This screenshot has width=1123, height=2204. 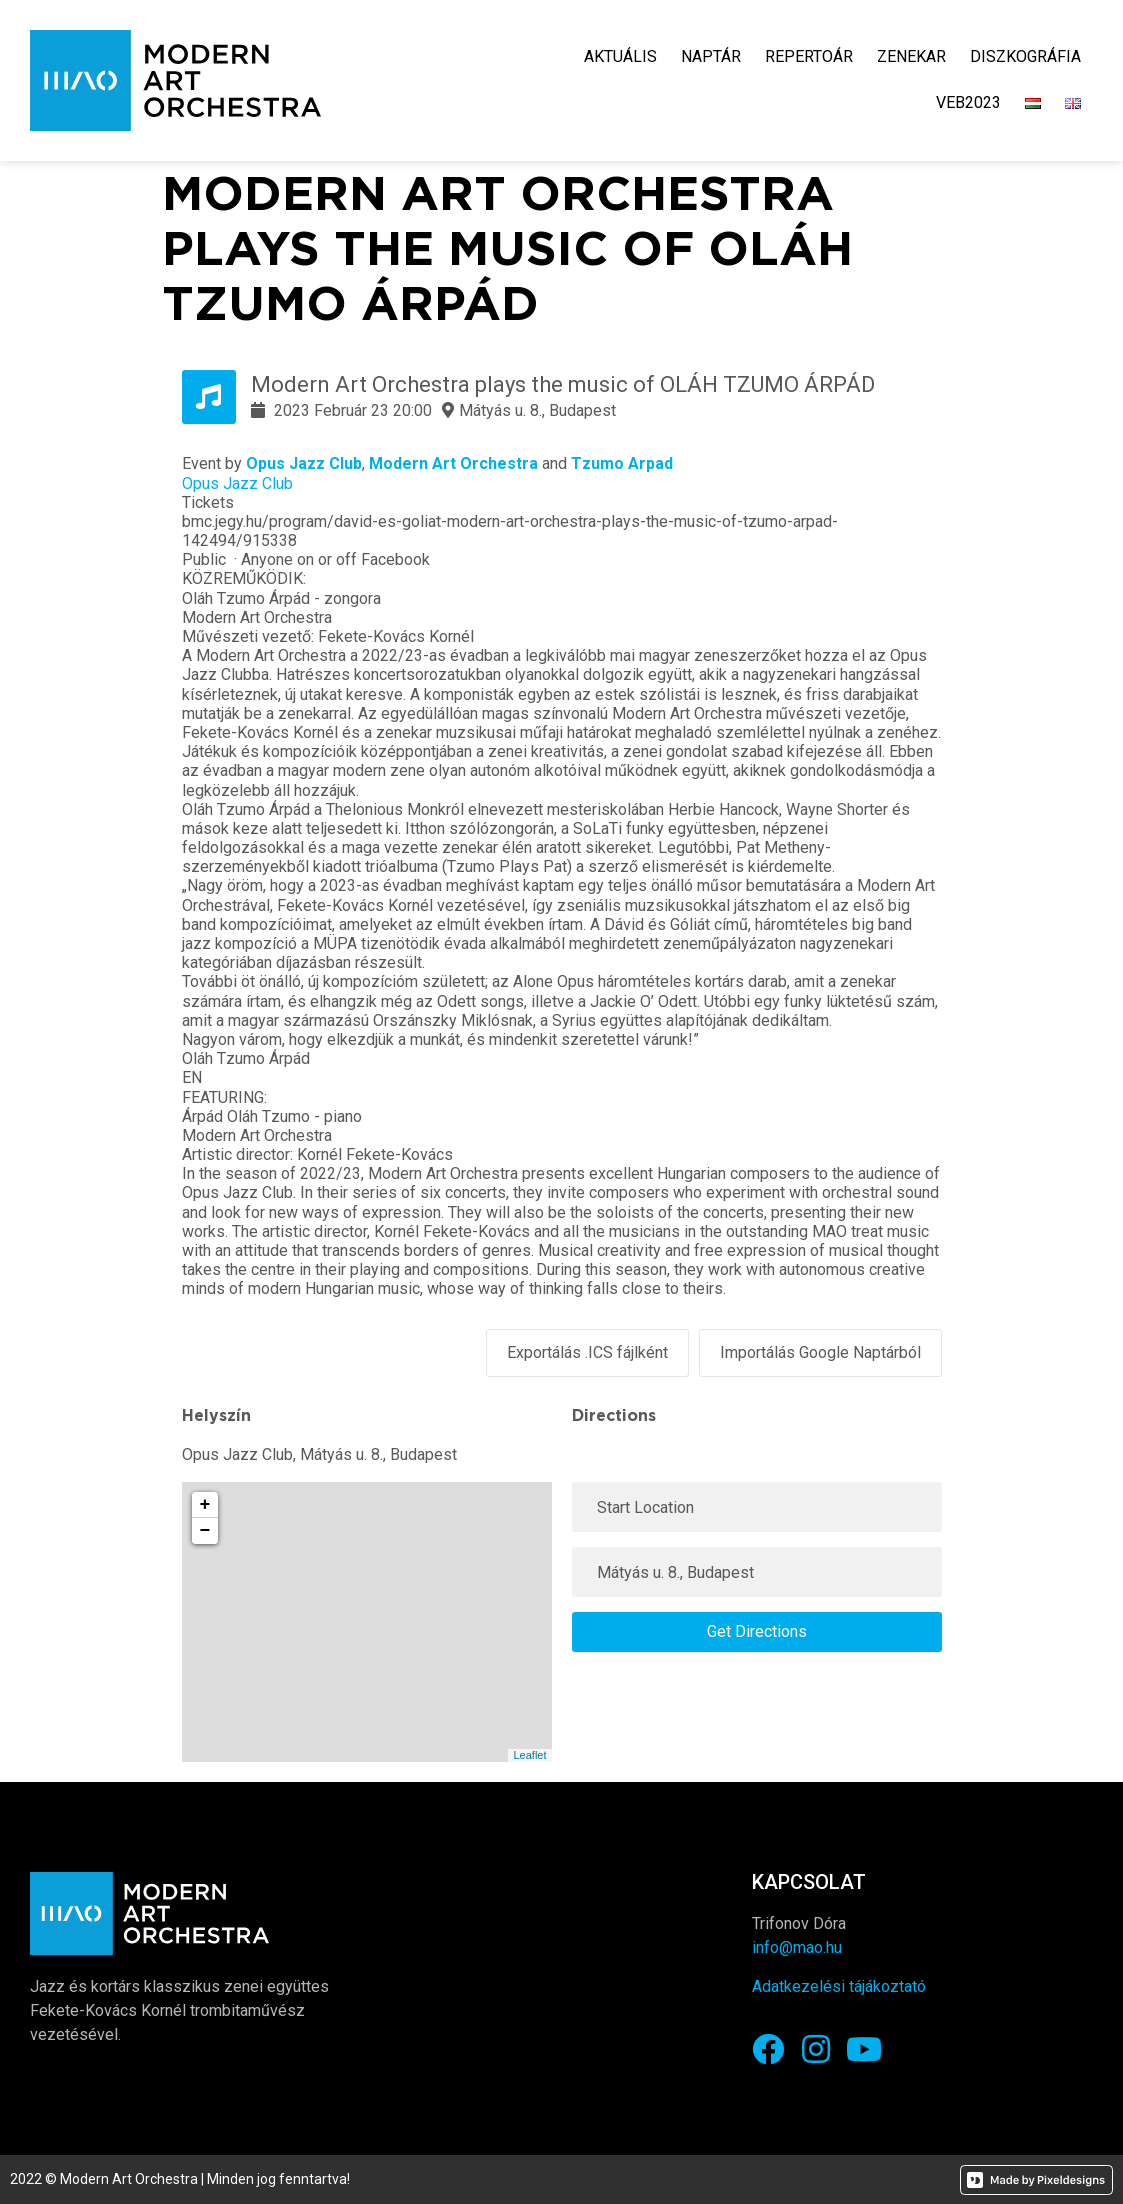 What do you see at coordinates (809, 56) in the screenshot?
I see `Repertoár` at bounding box center [809, 56].